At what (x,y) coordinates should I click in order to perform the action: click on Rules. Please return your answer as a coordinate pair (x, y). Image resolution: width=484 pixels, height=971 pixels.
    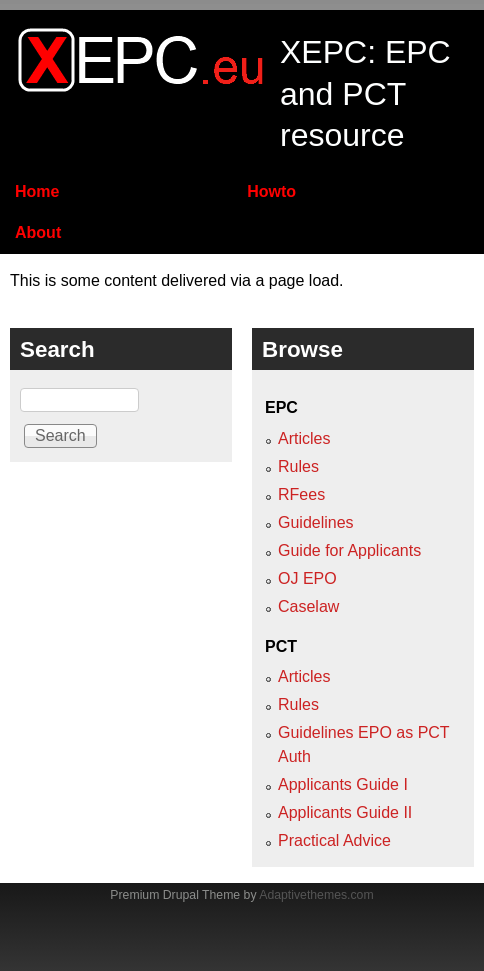
    Looking at the image, I should click on (298, 466).